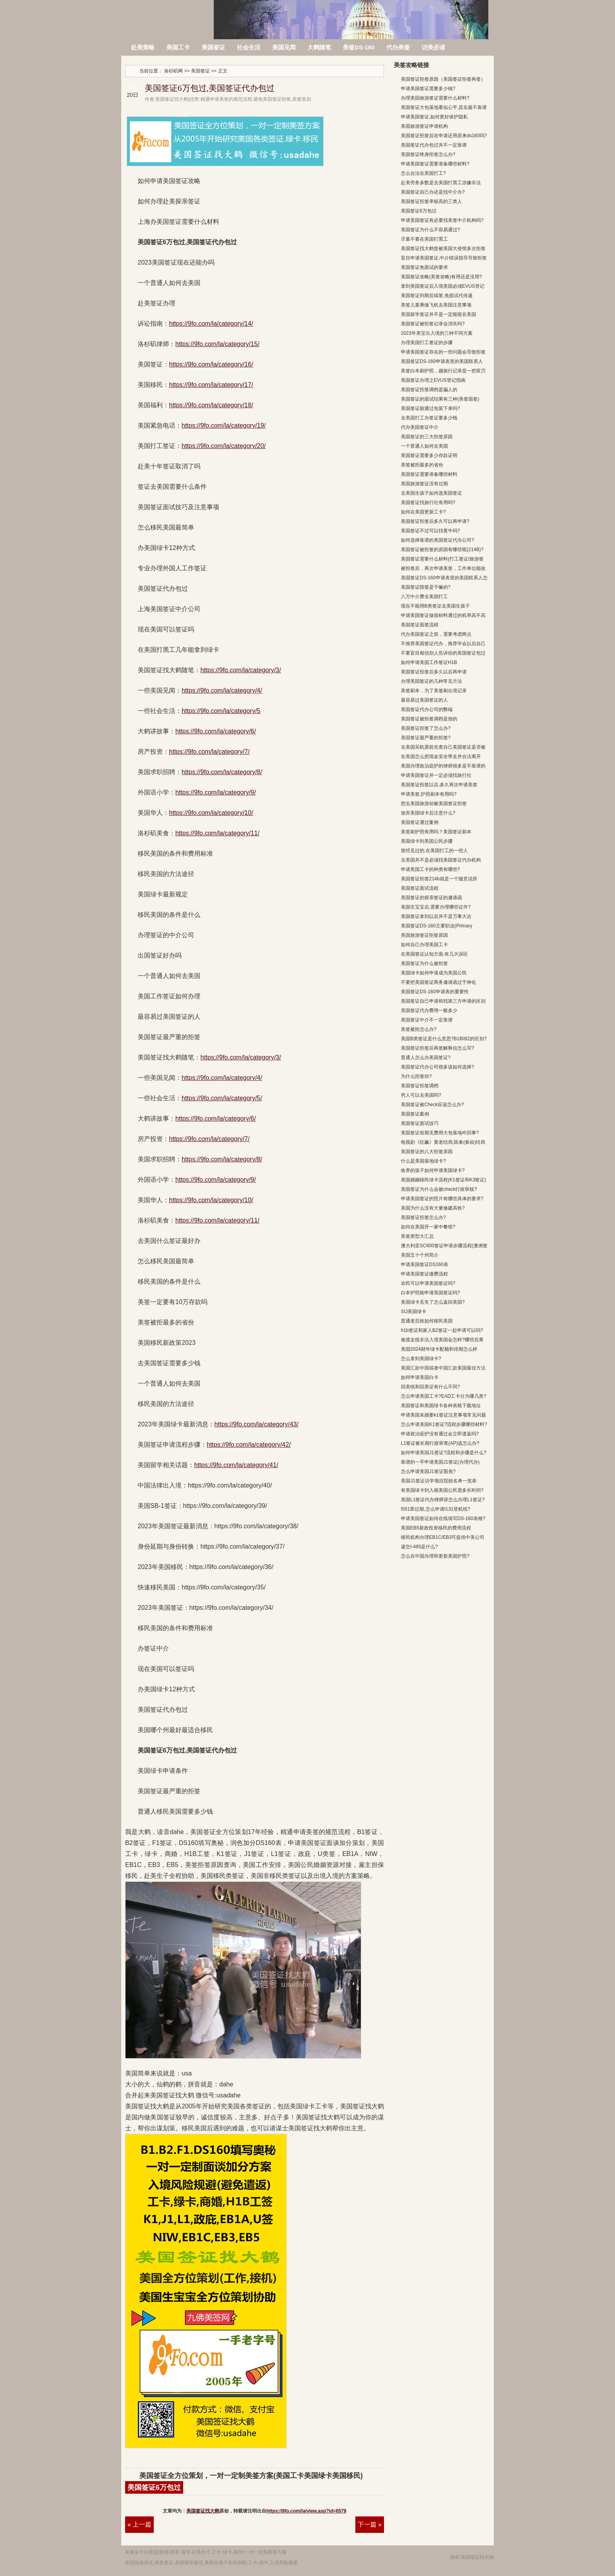 This screenshot has width=615, height=2576. Describe the element at coordinates (442, 1490) in the screenshot. I see `有美国绿卡到入籍美国公民需多长时间?` at that location.